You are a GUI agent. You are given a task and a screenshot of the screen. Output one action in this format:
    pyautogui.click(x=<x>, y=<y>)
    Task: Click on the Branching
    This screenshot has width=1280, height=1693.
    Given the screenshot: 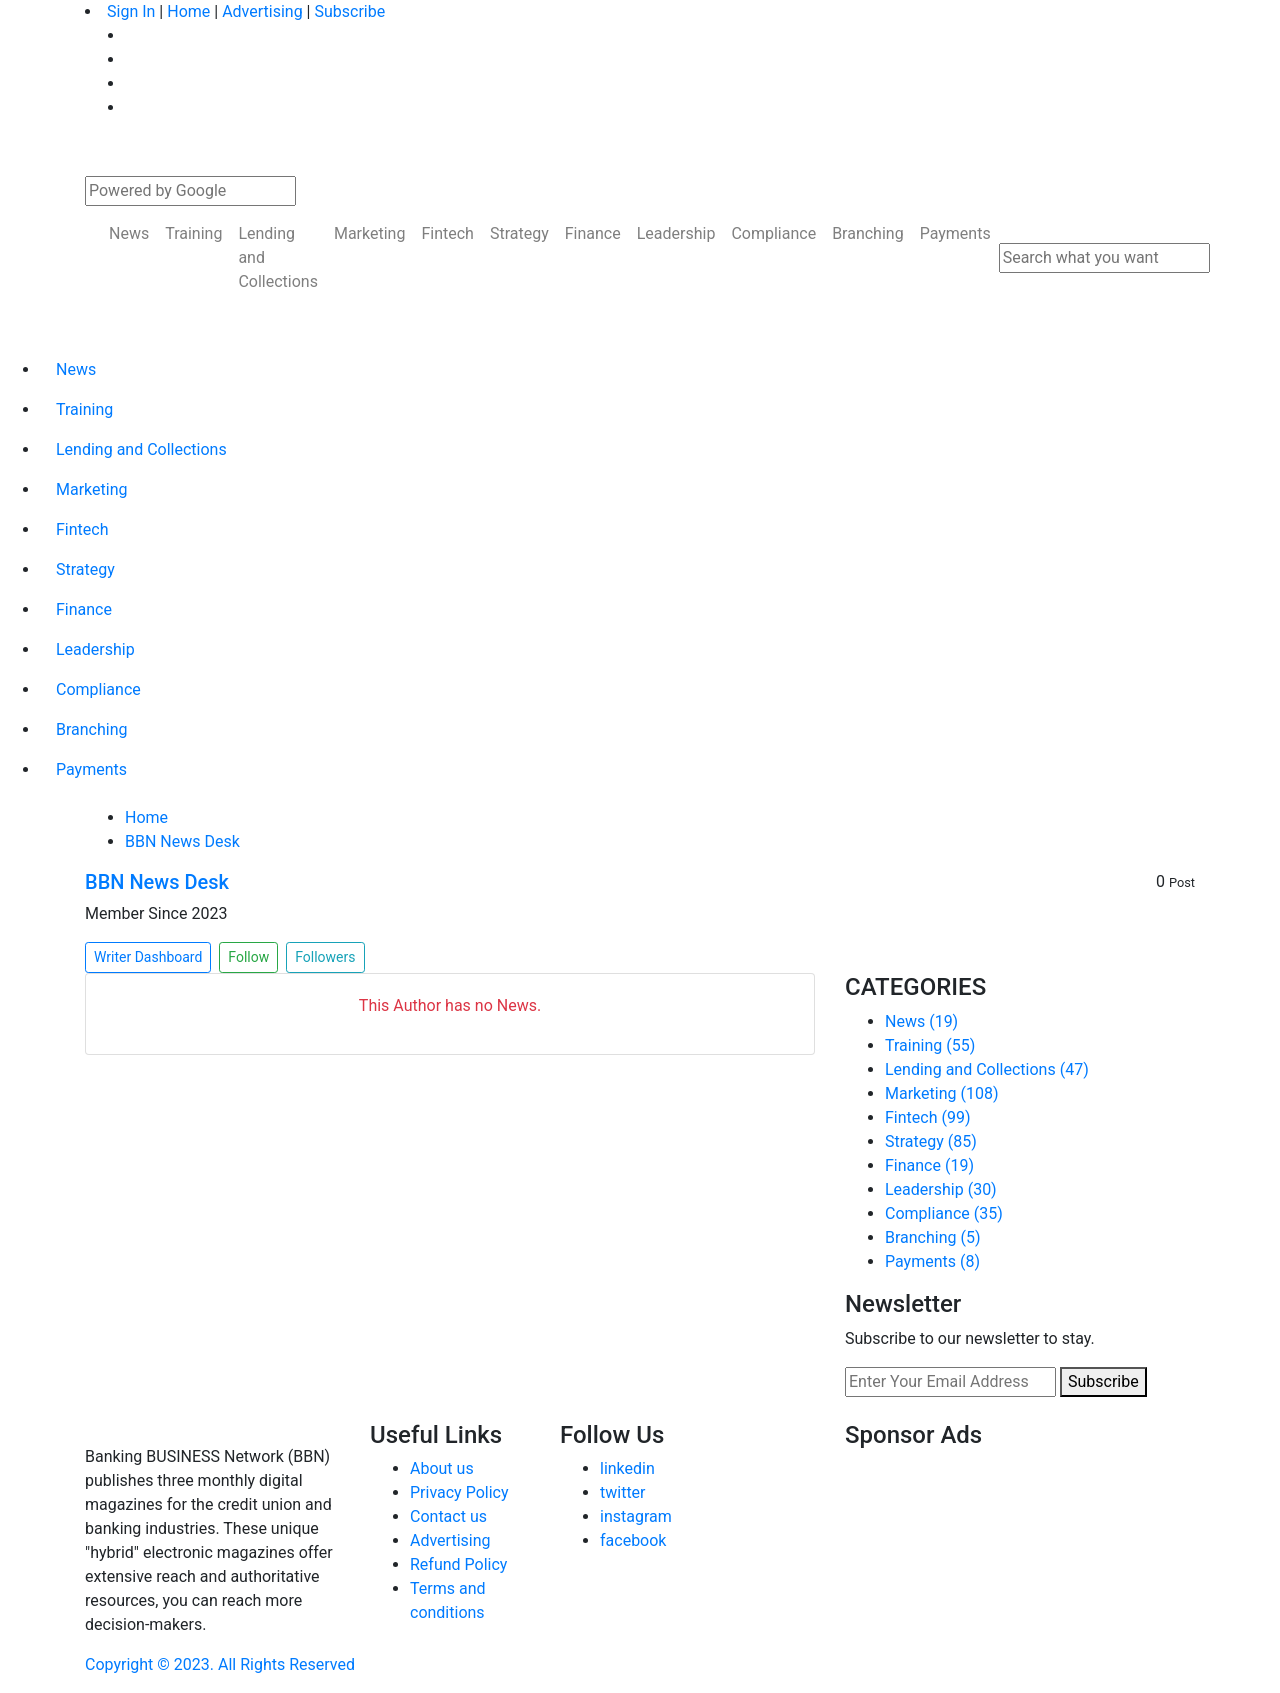 What is the action you would take?
    pyautogui.click(x=868, y=233)
    